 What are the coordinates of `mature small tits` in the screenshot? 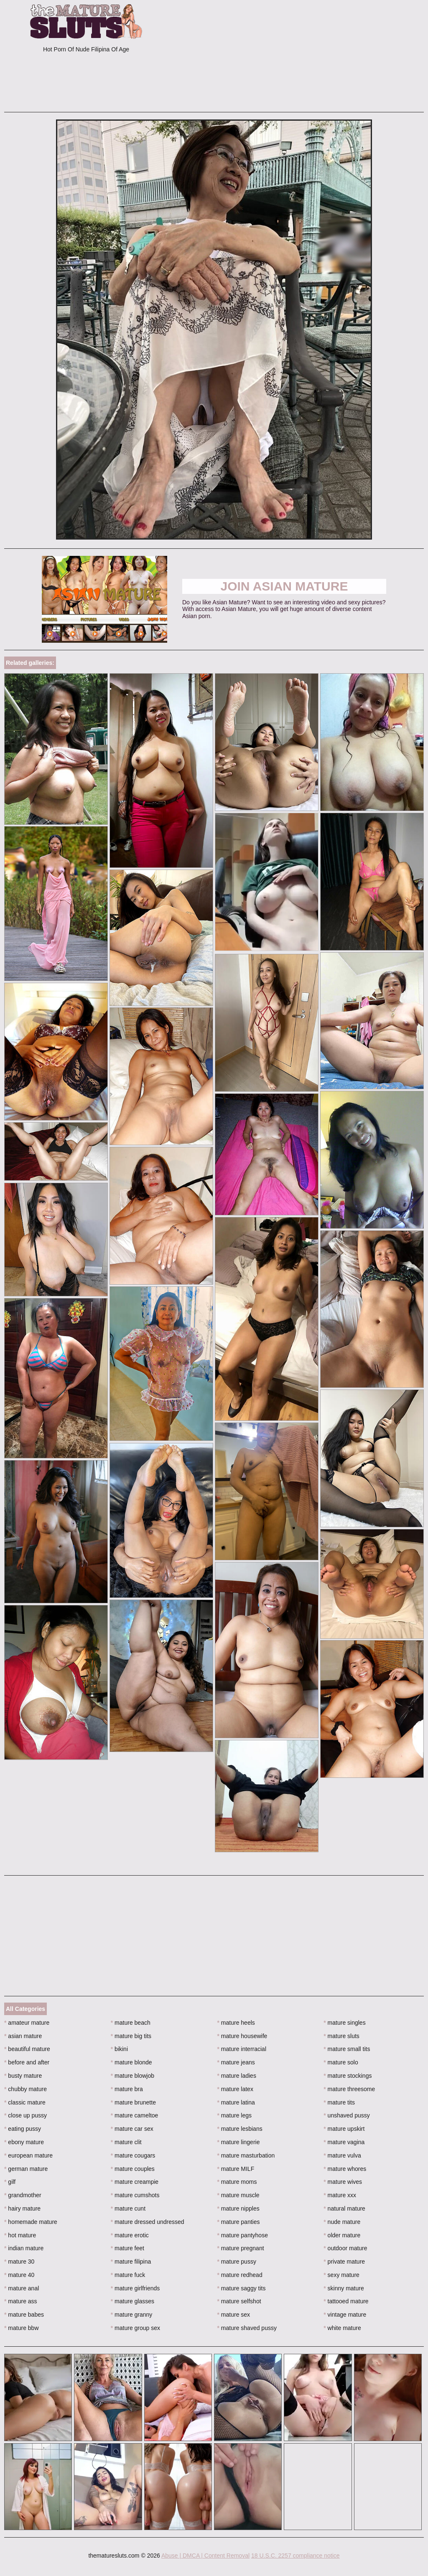 It's located at (347, 2049).